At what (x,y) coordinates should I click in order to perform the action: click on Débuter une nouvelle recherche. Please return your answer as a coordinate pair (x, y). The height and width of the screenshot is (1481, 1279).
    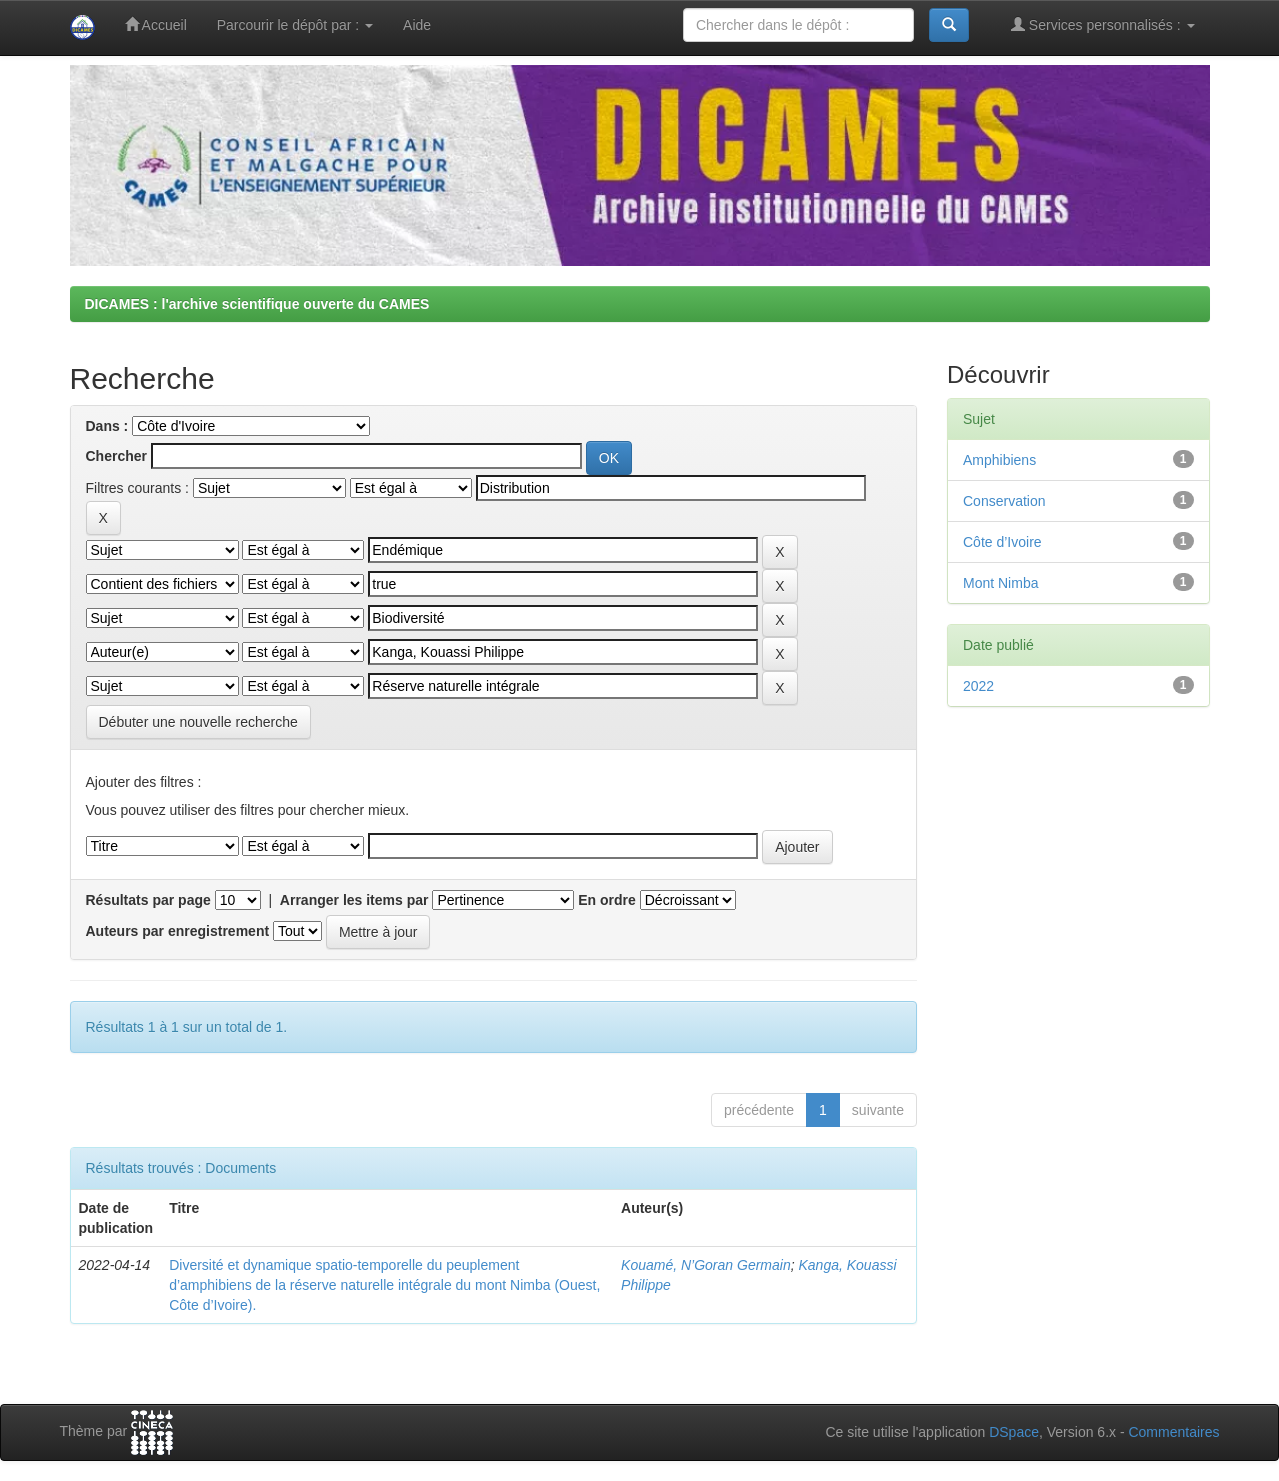
    Looking at the image, I should click on (198, 722).